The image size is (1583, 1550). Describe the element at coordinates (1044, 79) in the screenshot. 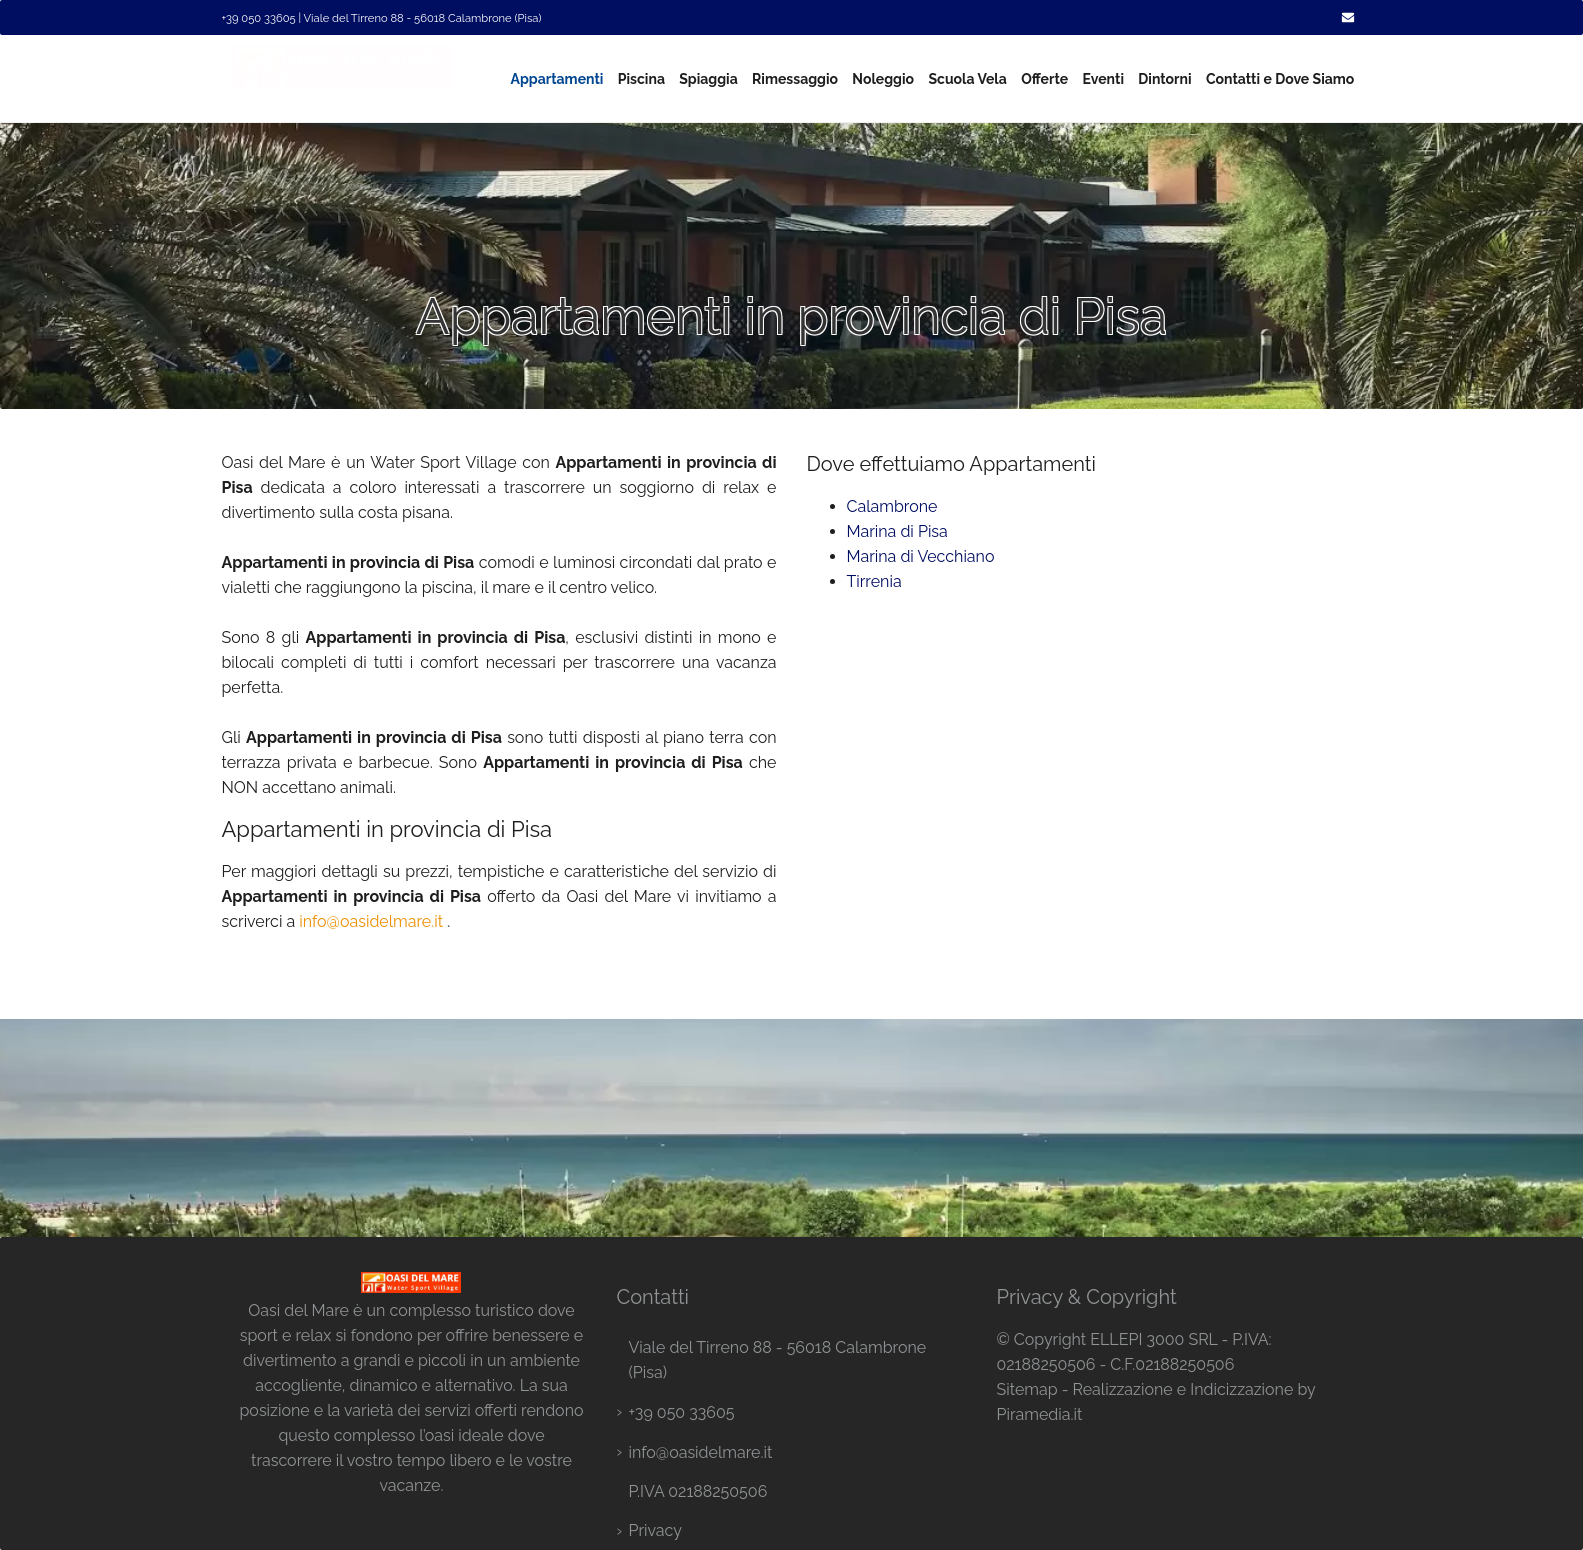

I see `Offerte` at that location.